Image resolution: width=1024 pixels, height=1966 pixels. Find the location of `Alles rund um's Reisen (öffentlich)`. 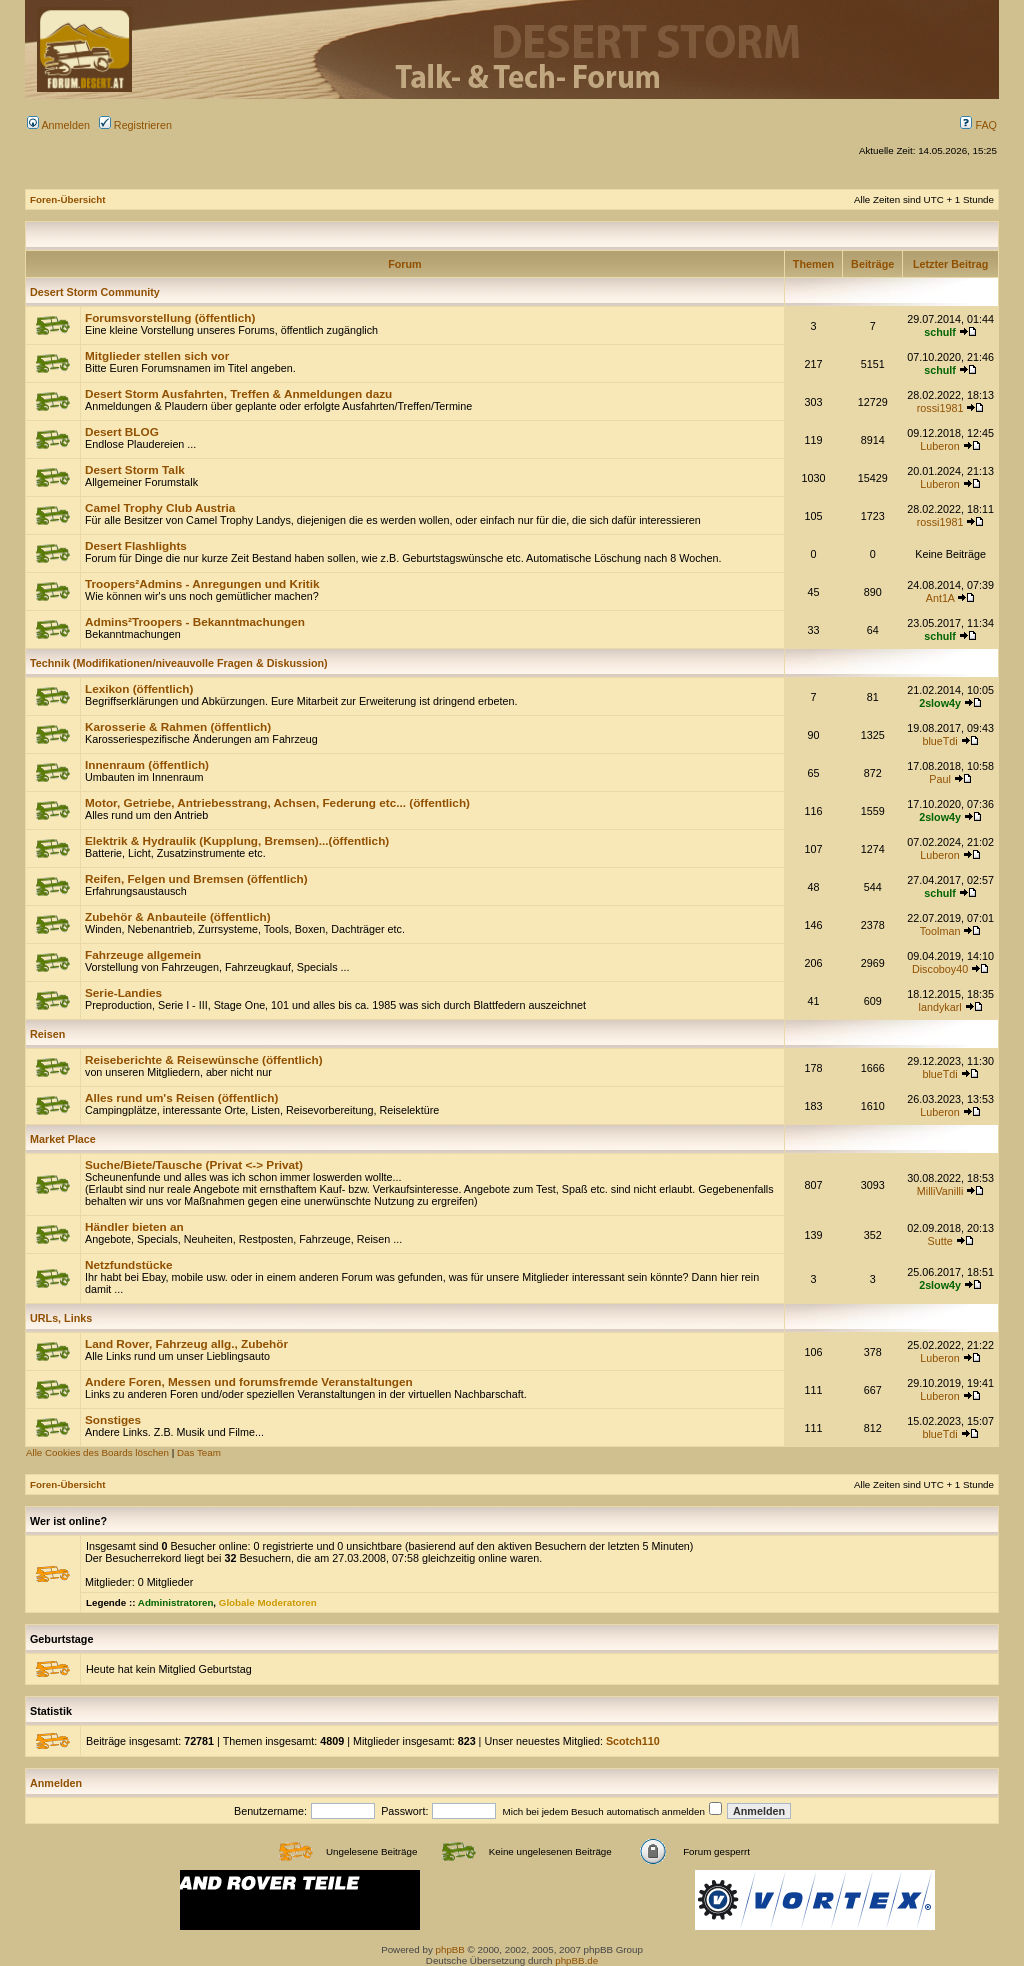

Alles rund um's Reisen (öffentlich) is located at coordinates (181, 1097).